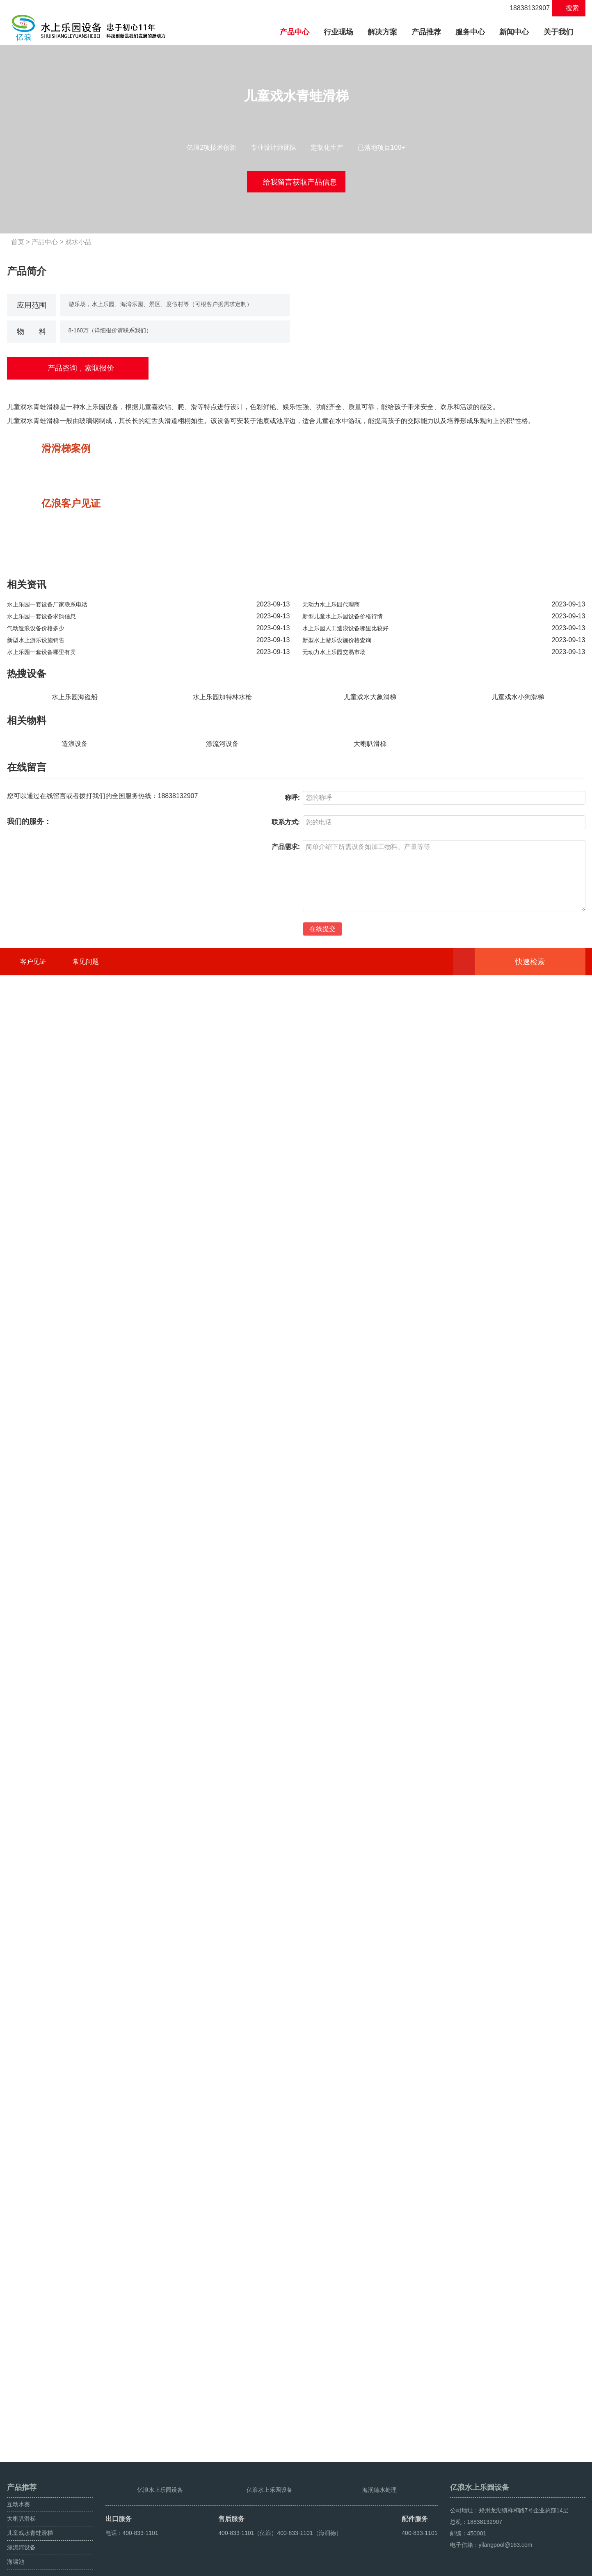  What do you see at coordinates (18, 2478) in the screenshot?
I see `互动水寨` at bounding box center [18, 2478].